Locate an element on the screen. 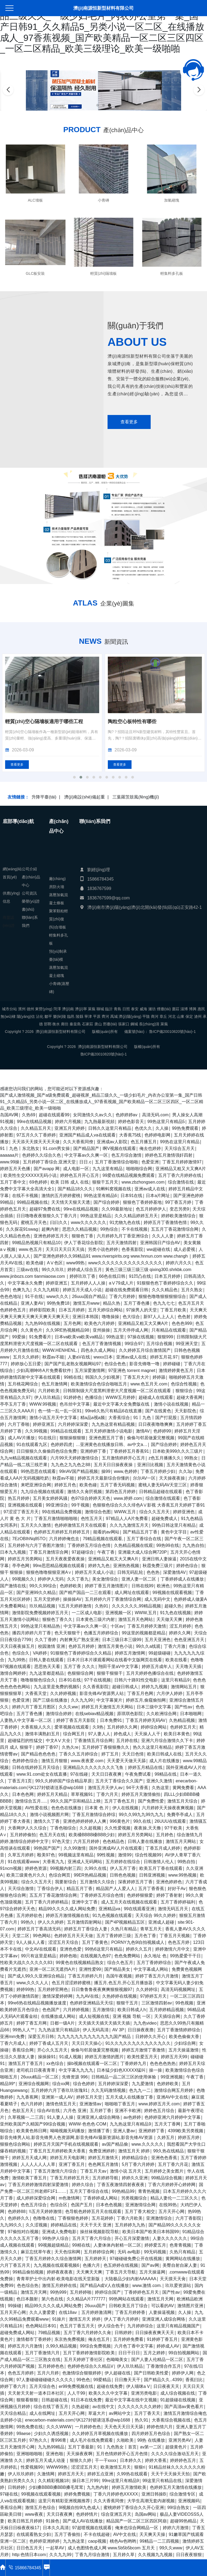 This screenshot has width=207, height=2576. 色婷婷88 is located at coordinates (17, 2211).